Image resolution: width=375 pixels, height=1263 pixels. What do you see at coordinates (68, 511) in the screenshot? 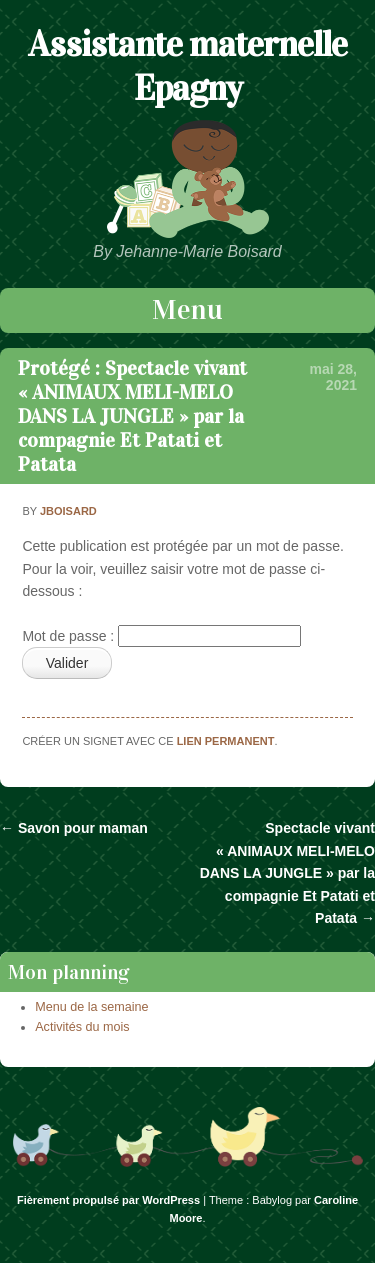
I see `jboisard` at bounding box center [68, 511].